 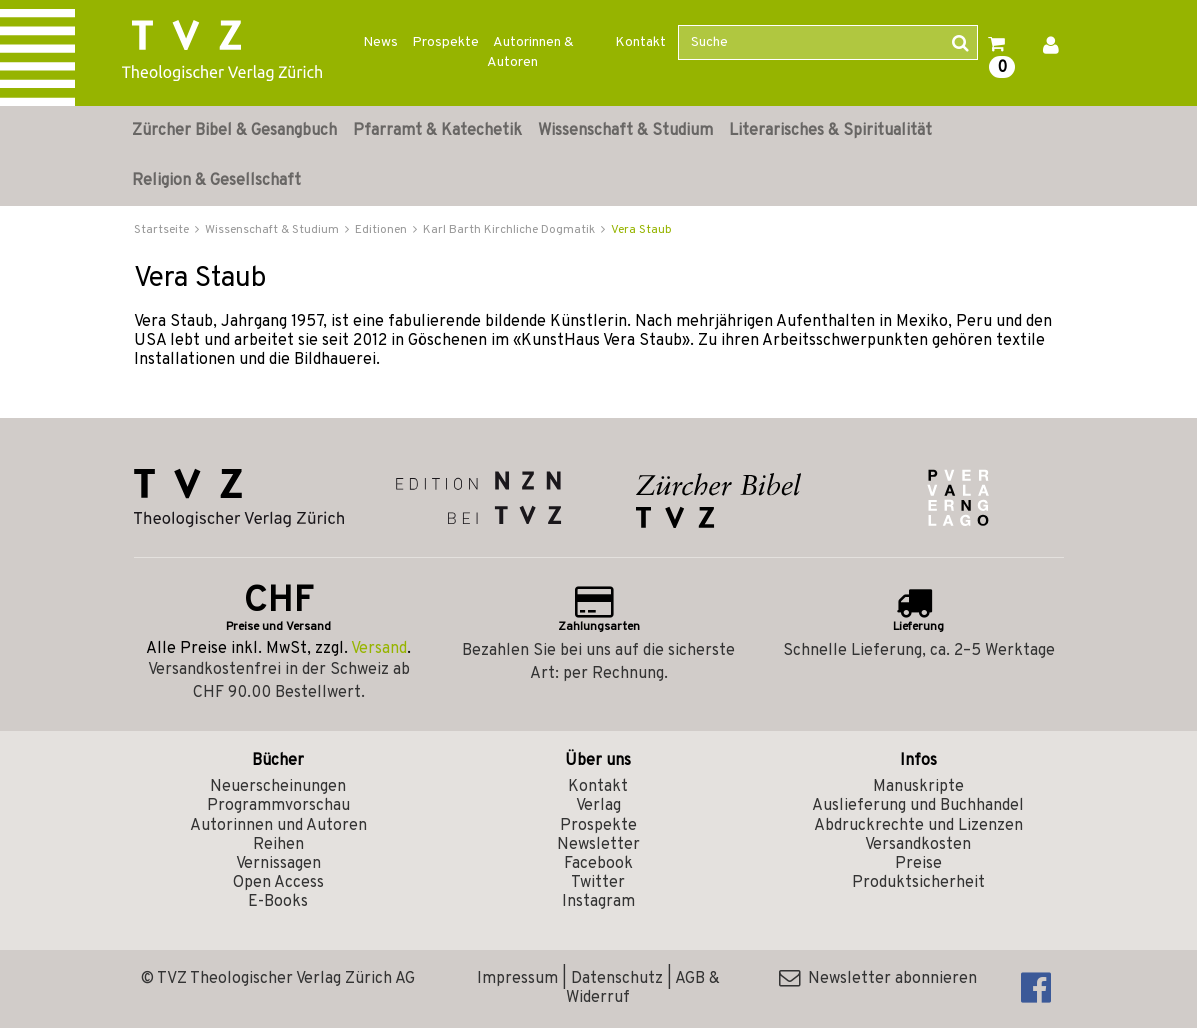 I want to click on Newsletter abonnieren, so click(x=878, y=979).